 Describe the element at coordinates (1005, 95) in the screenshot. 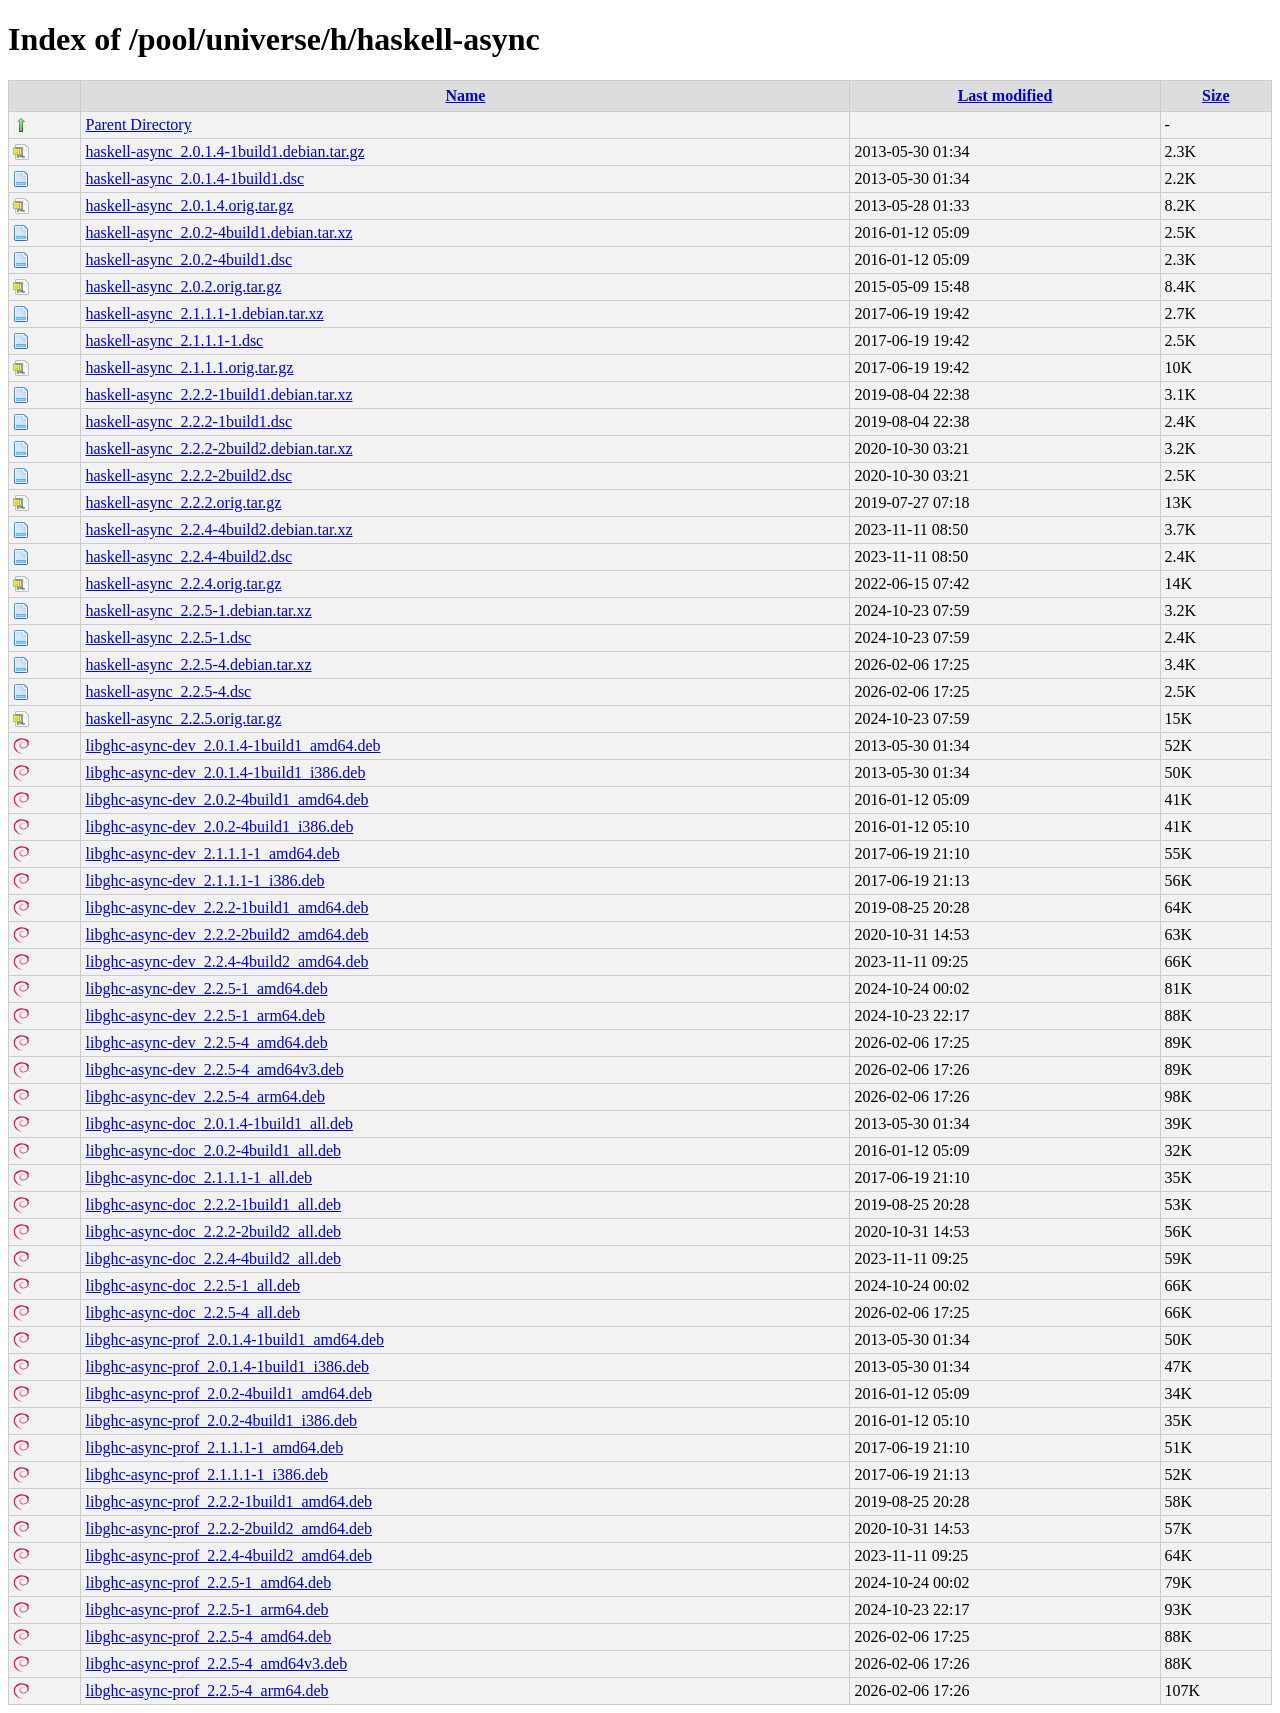

I see `Last modified` at that location.